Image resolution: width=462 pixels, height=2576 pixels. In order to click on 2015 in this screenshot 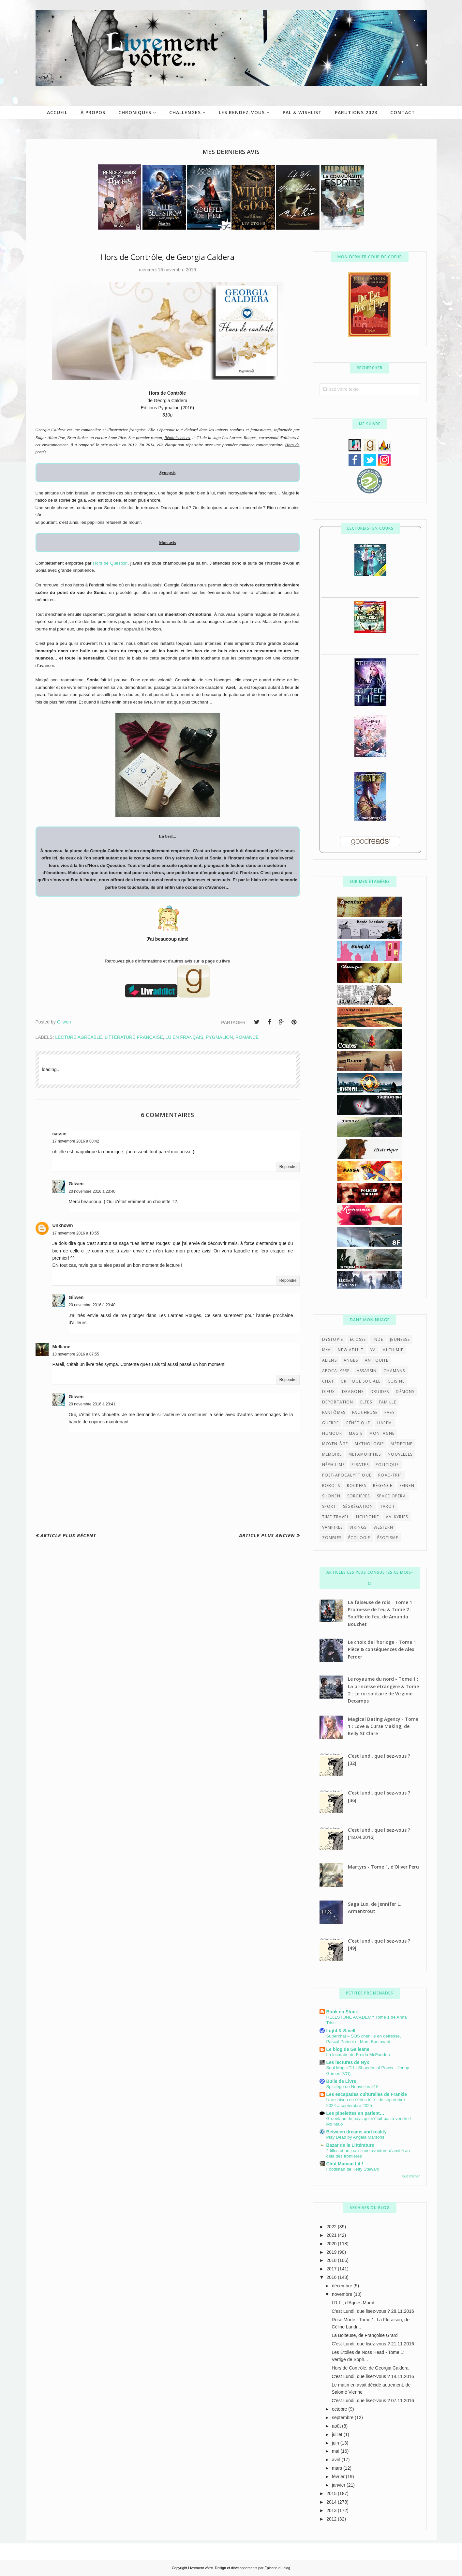, I will do `click(332, 2493)`.